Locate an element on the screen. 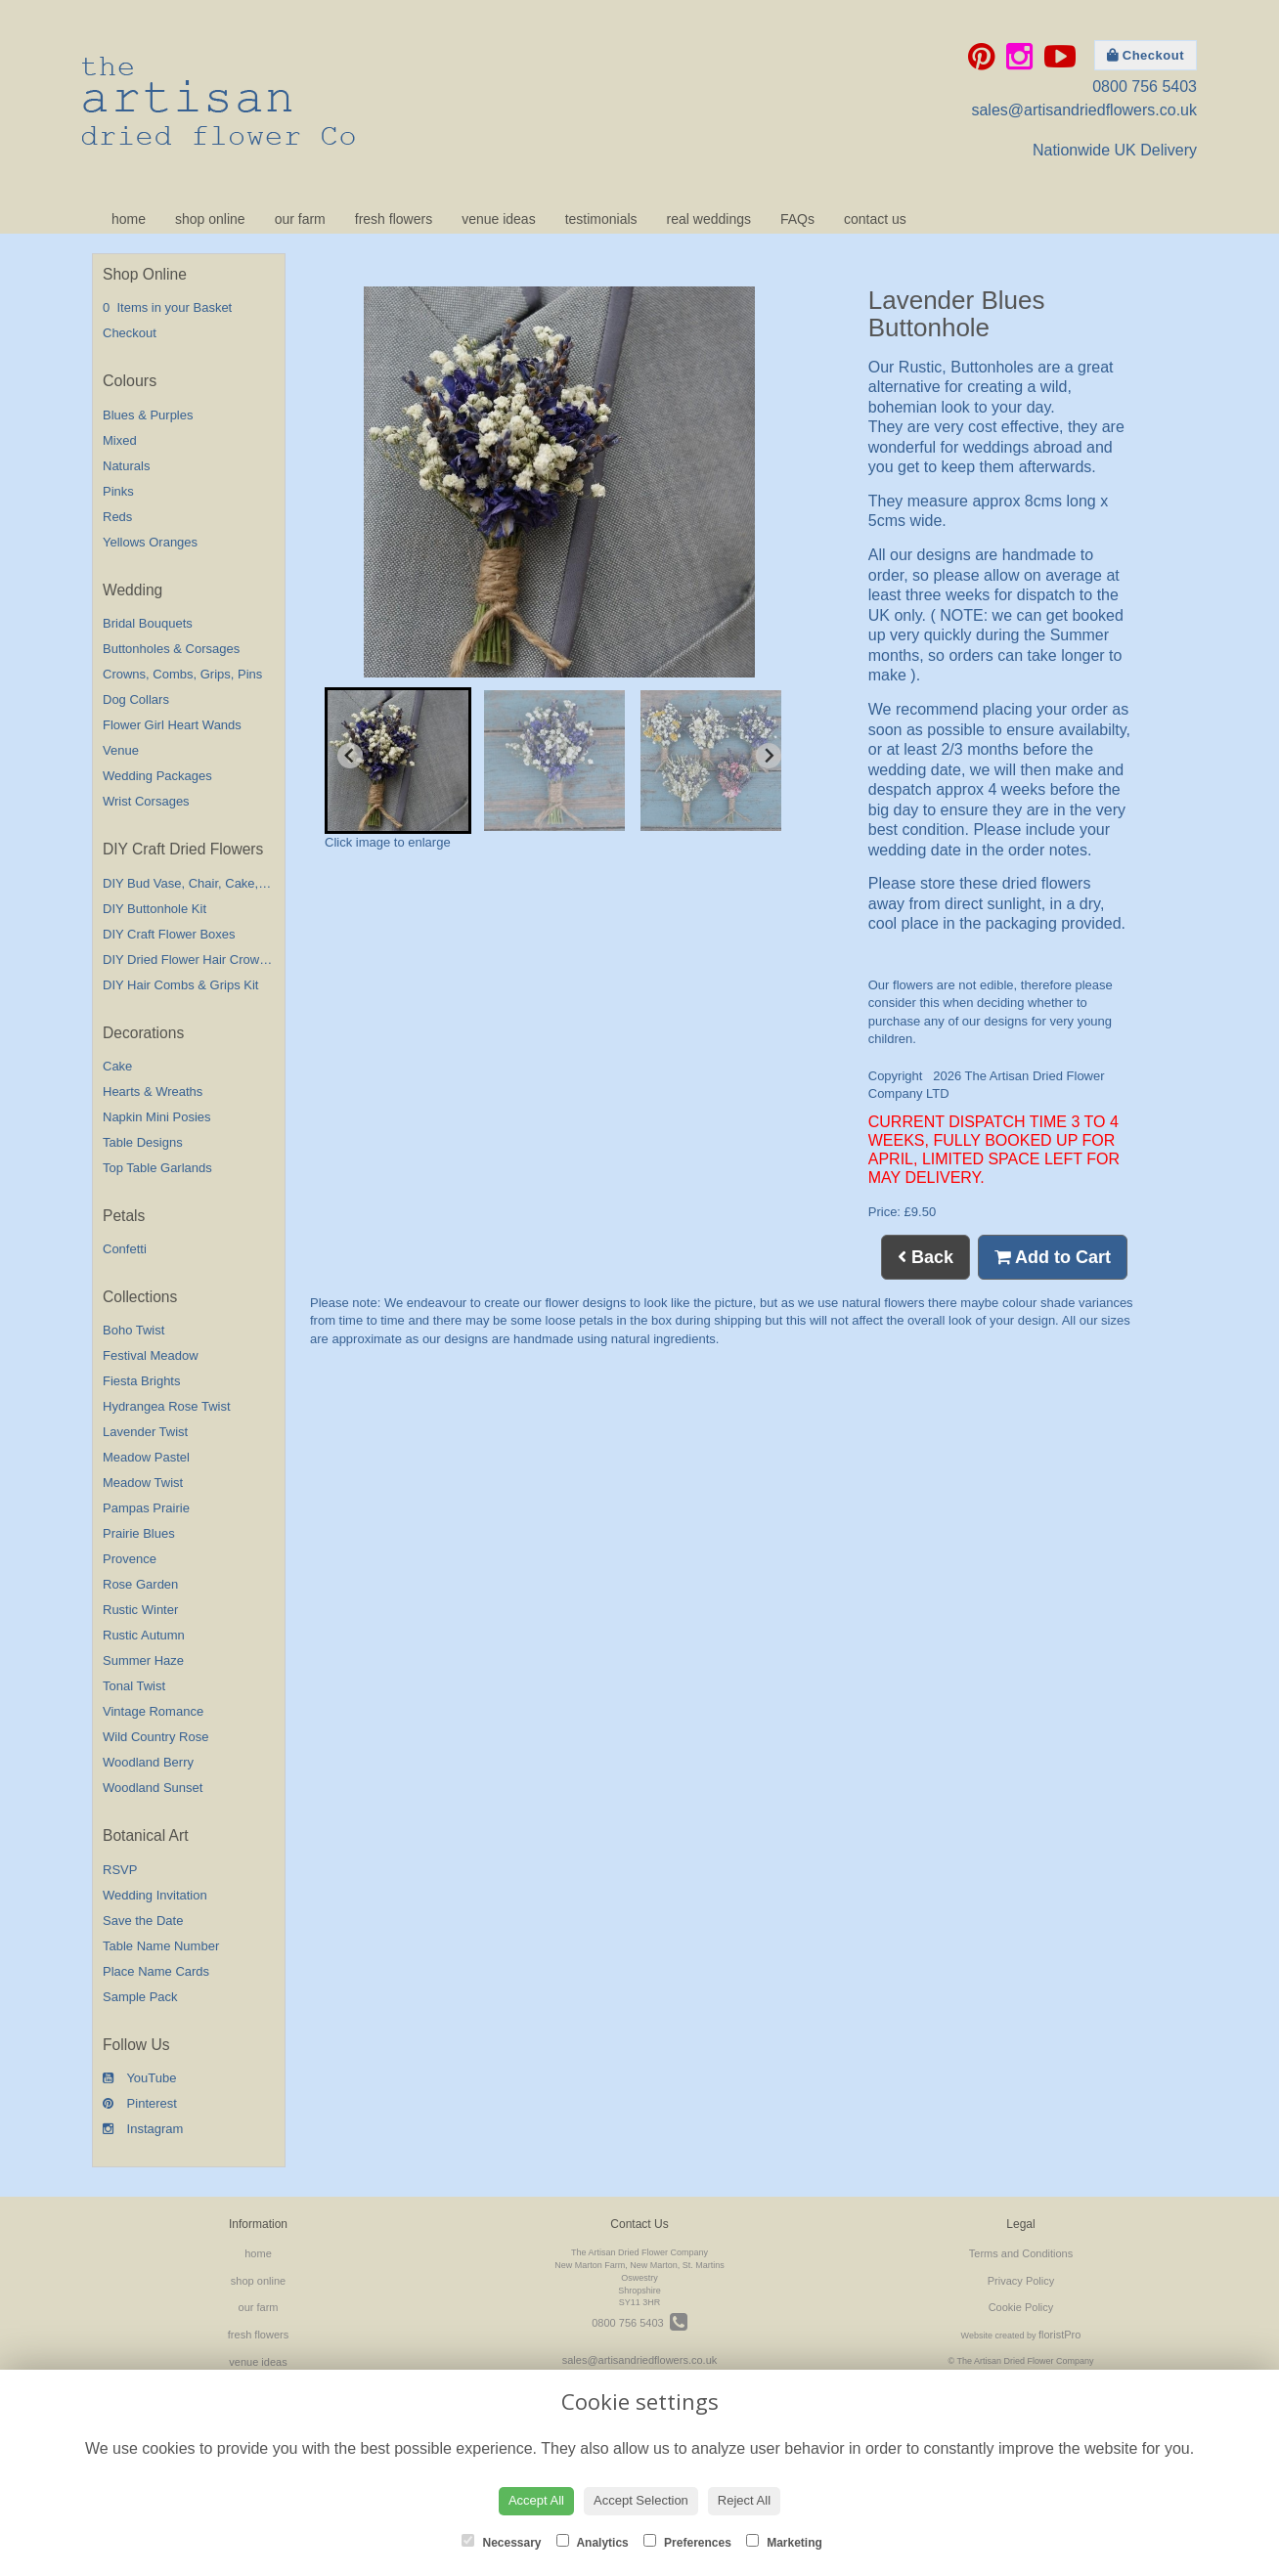 This screenshot has height=2576, width=1279. Vintage Romance is located at coordinates (153, 1711).